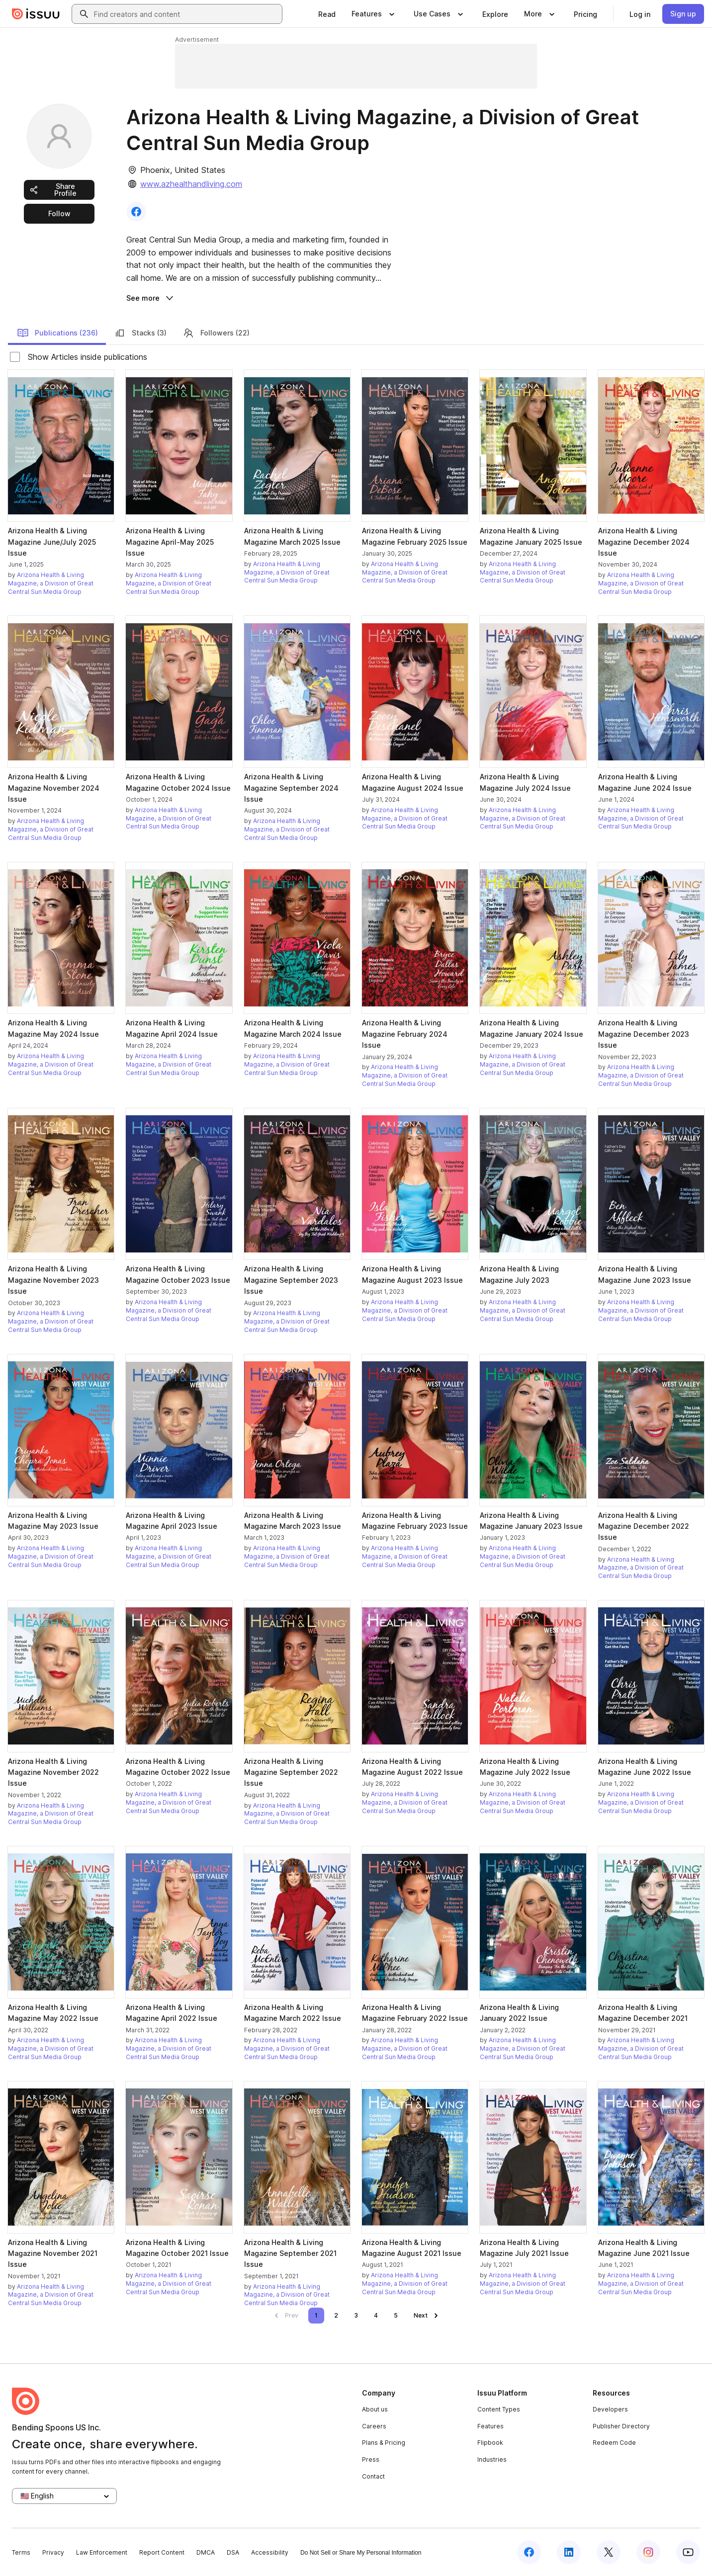 This screenshot has height=2576, width=712. Describe the element at coordinates (57, 333) in the screenshot. I see `Publications (236)` at that location.